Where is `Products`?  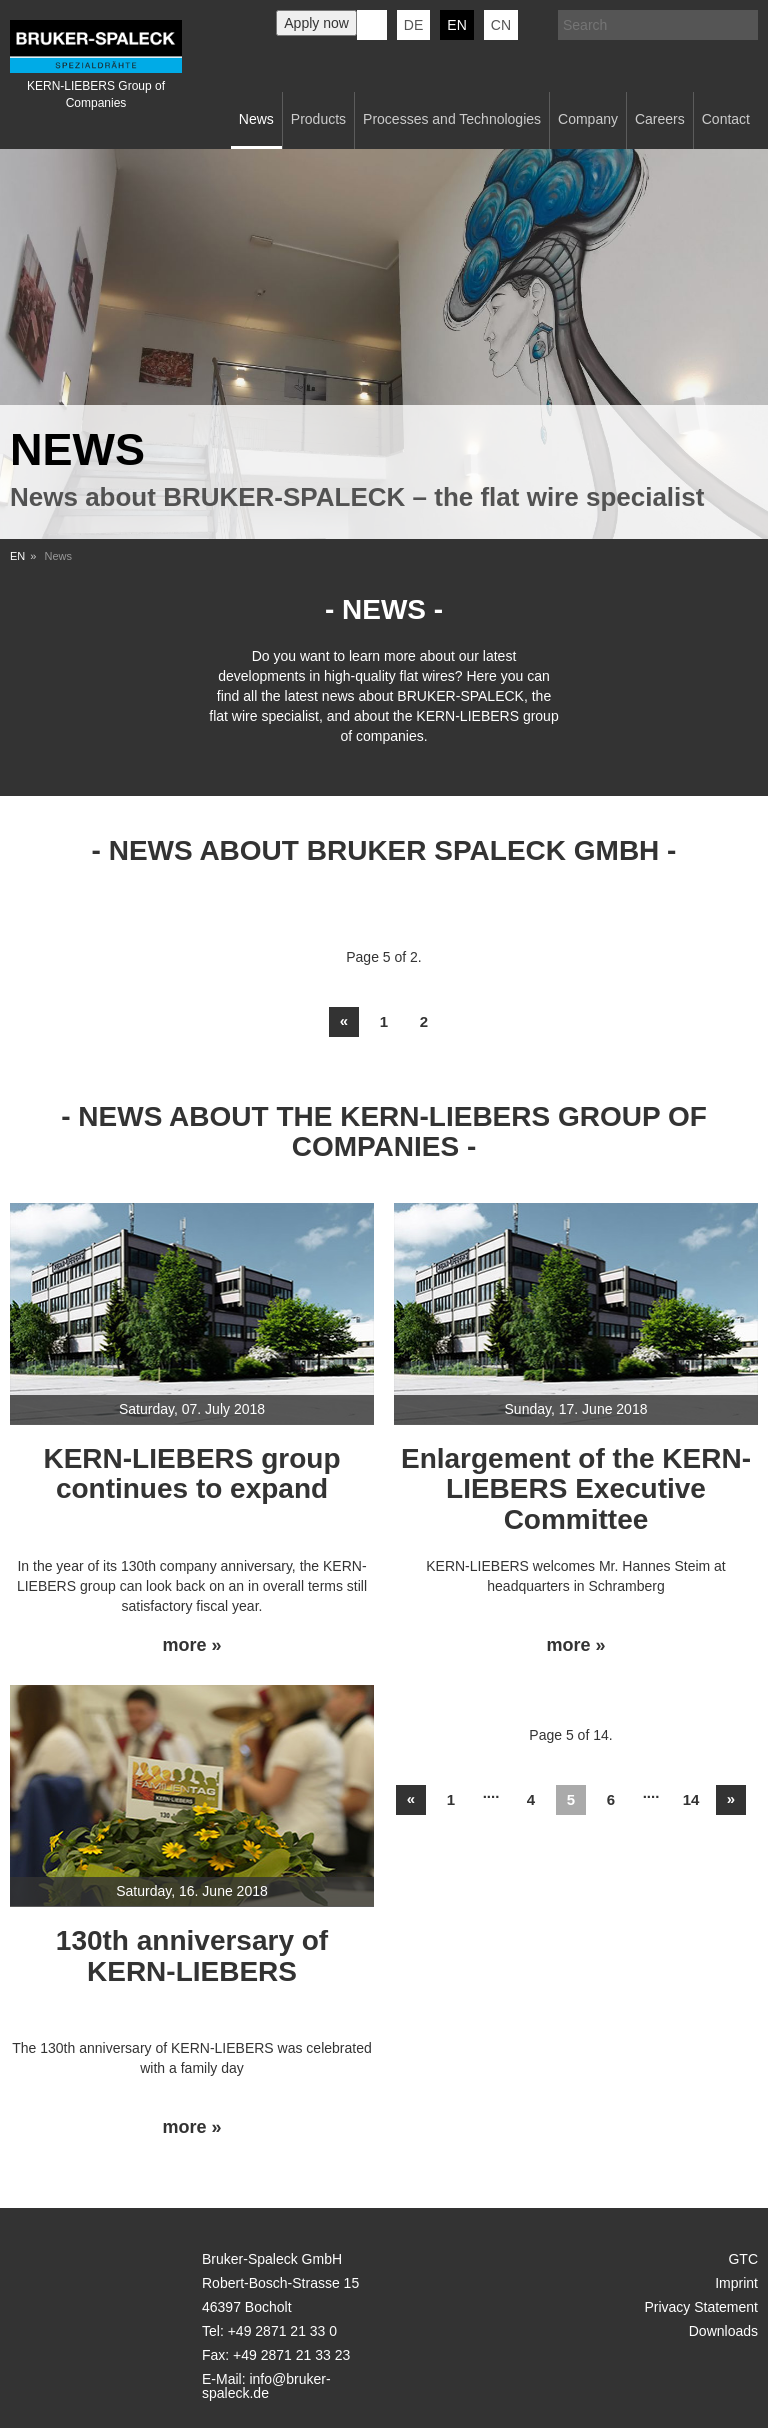
Products is located at coordinates (318, 119).